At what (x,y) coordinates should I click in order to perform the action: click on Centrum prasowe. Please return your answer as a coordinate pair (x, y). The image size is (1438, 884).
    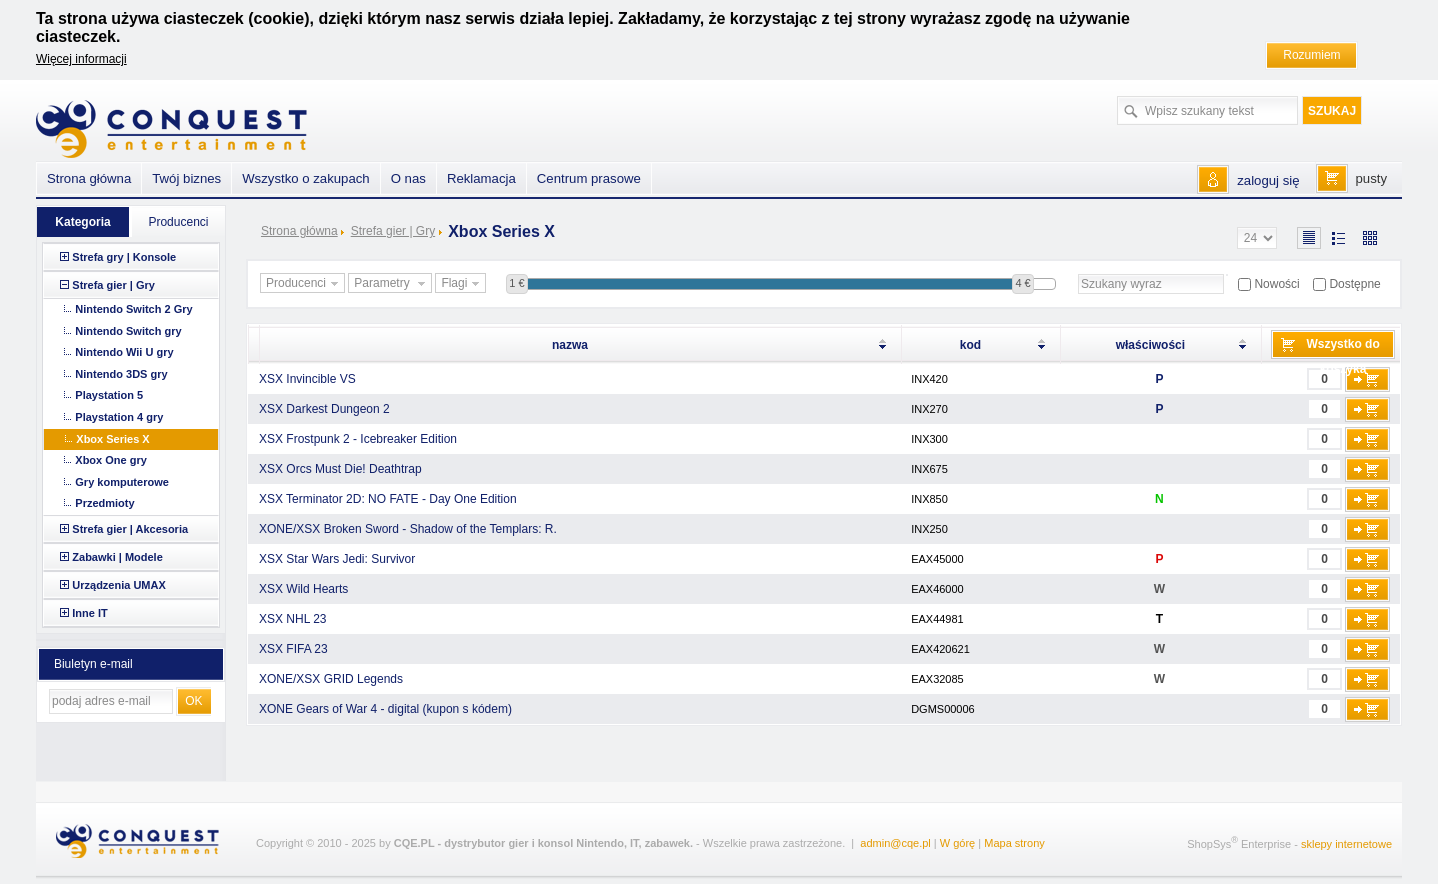
    Looking at the image, I should click on (589, 178).